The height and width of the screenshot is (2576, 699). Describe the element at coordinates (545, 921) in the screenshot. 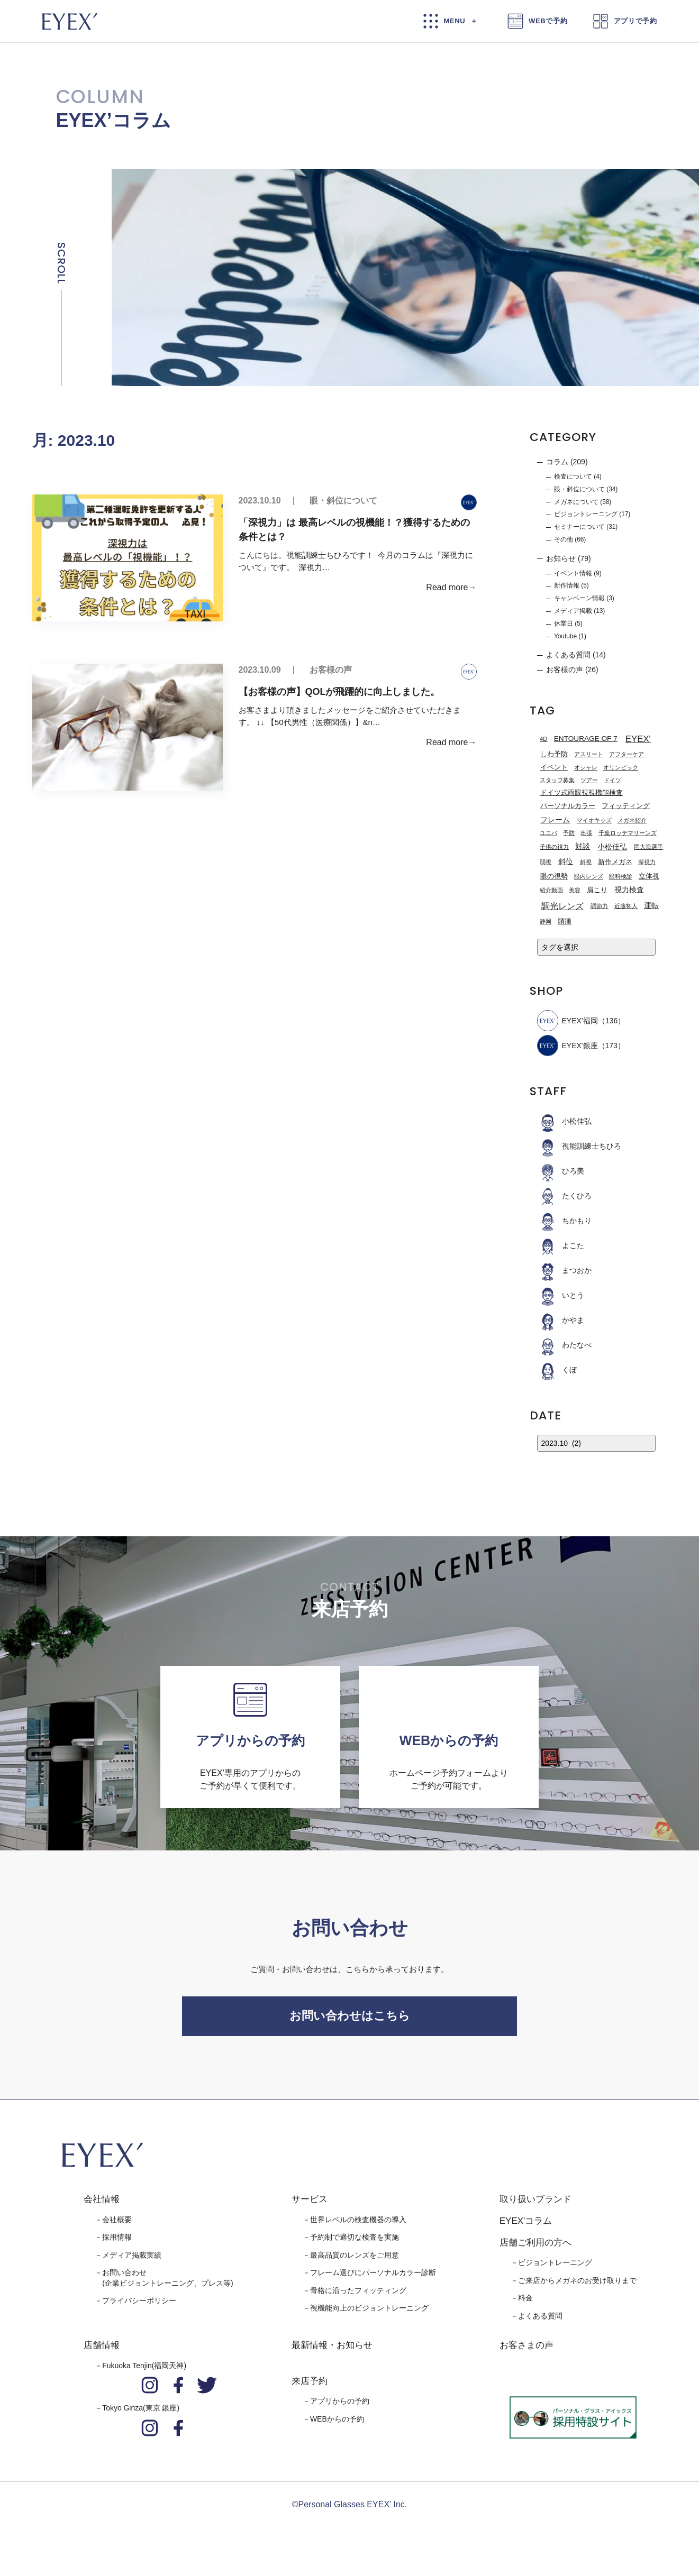

I see `静岡 [静岡 (1個の項目)]` at that location.